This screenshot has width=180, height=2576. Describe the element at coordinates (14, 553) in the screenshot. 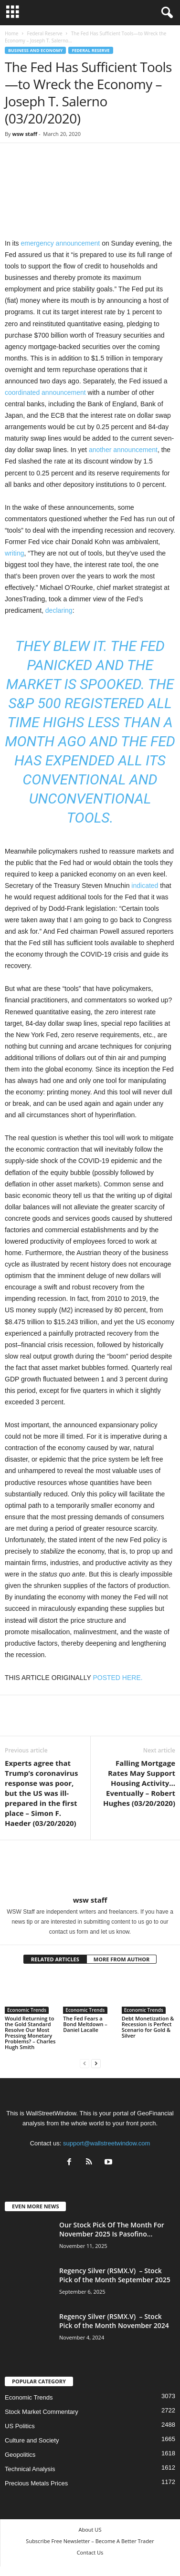

I see `writing` at that location.